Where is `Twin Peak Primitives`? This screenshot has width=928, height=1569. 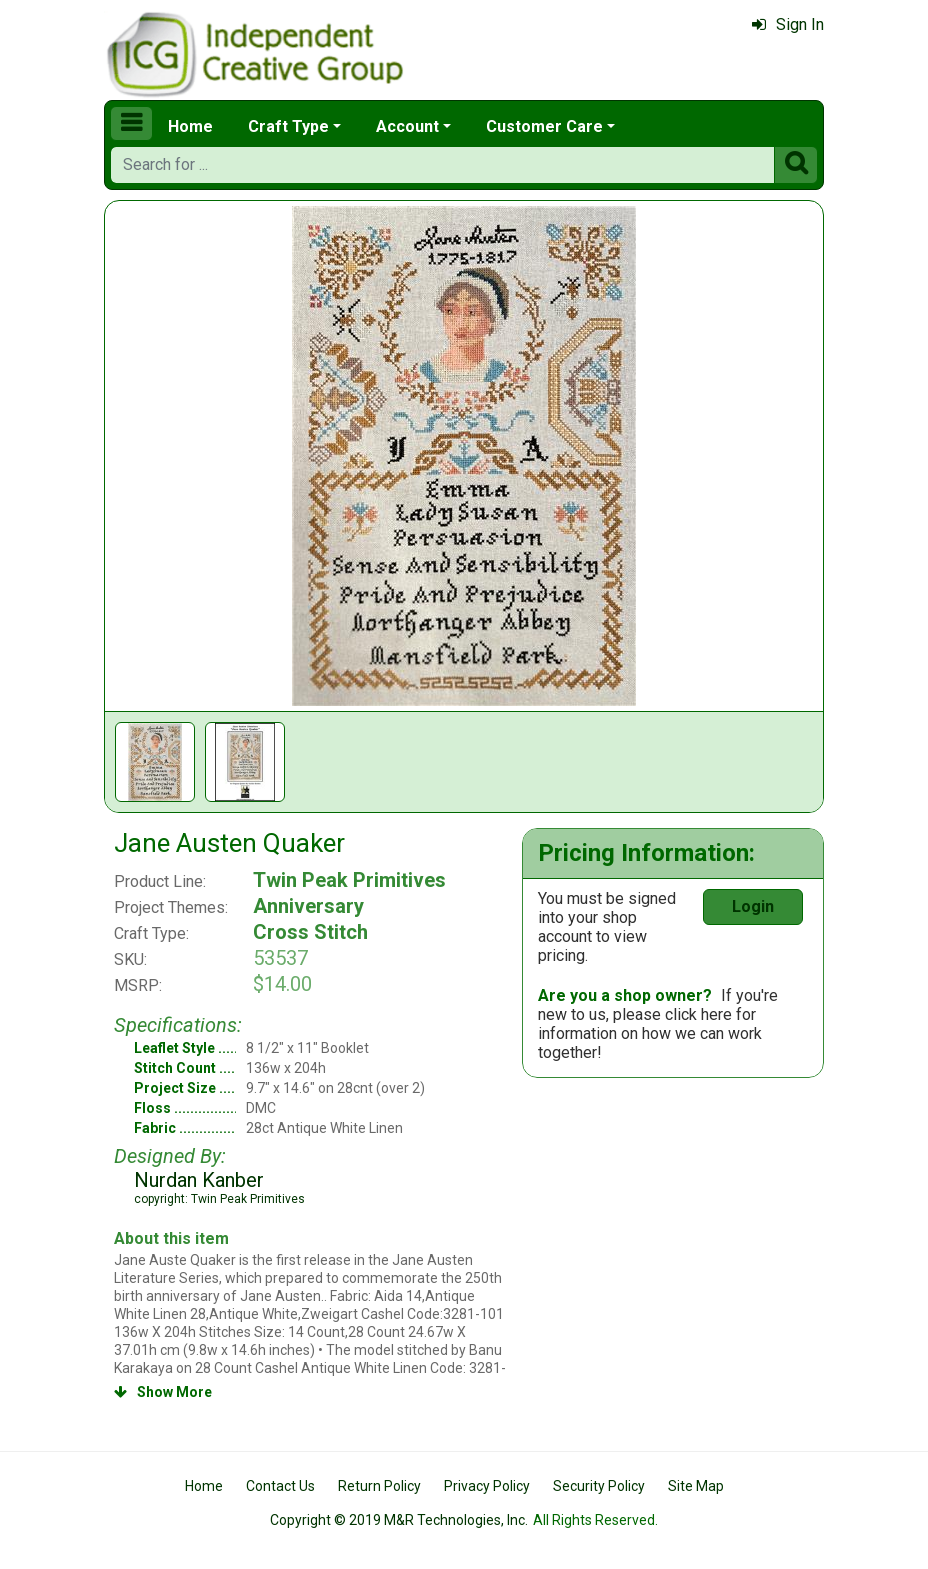
Twin Peak Primitives is located at coordinates (349, 880).